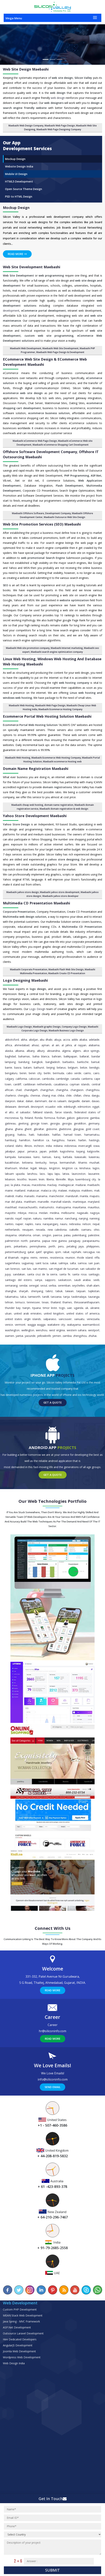  I want to click on Khartoum, so click(11, 1168).